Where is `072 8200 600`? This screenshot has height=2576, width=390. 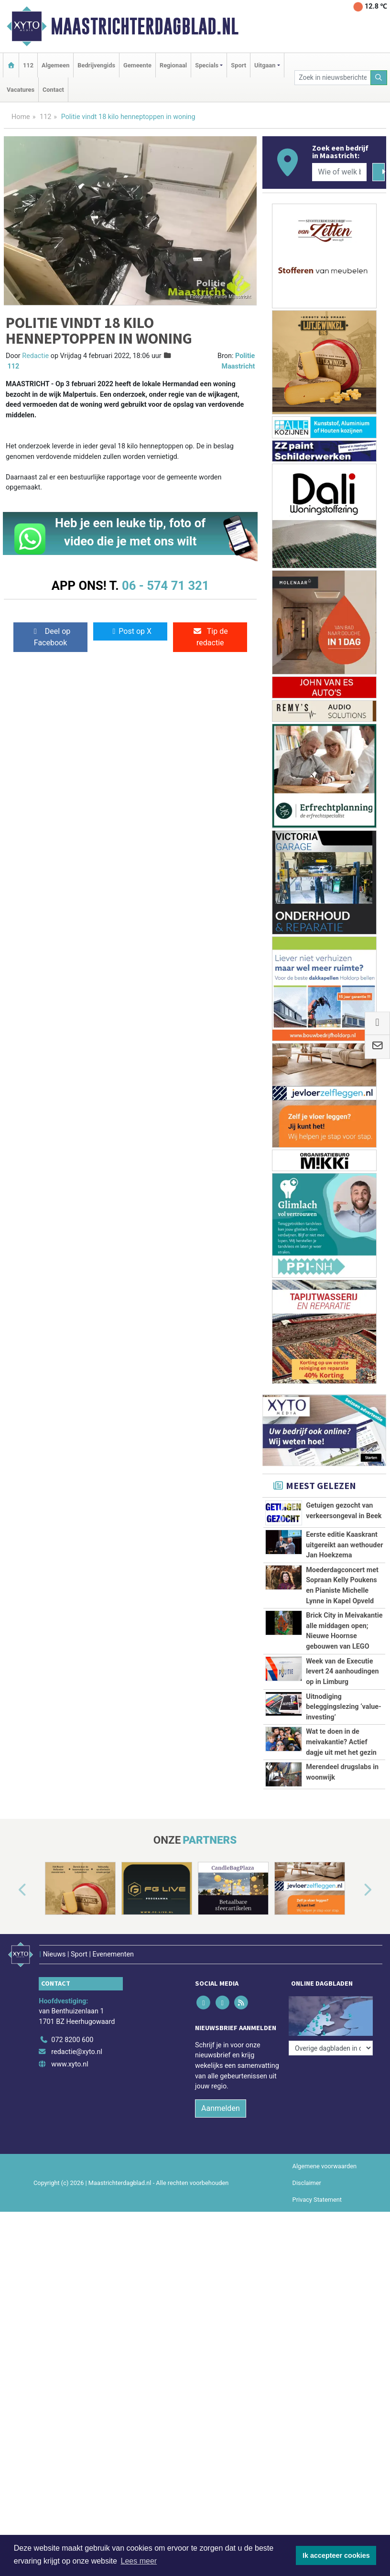 072 8200 600 is located at coordinates (72, 2033).